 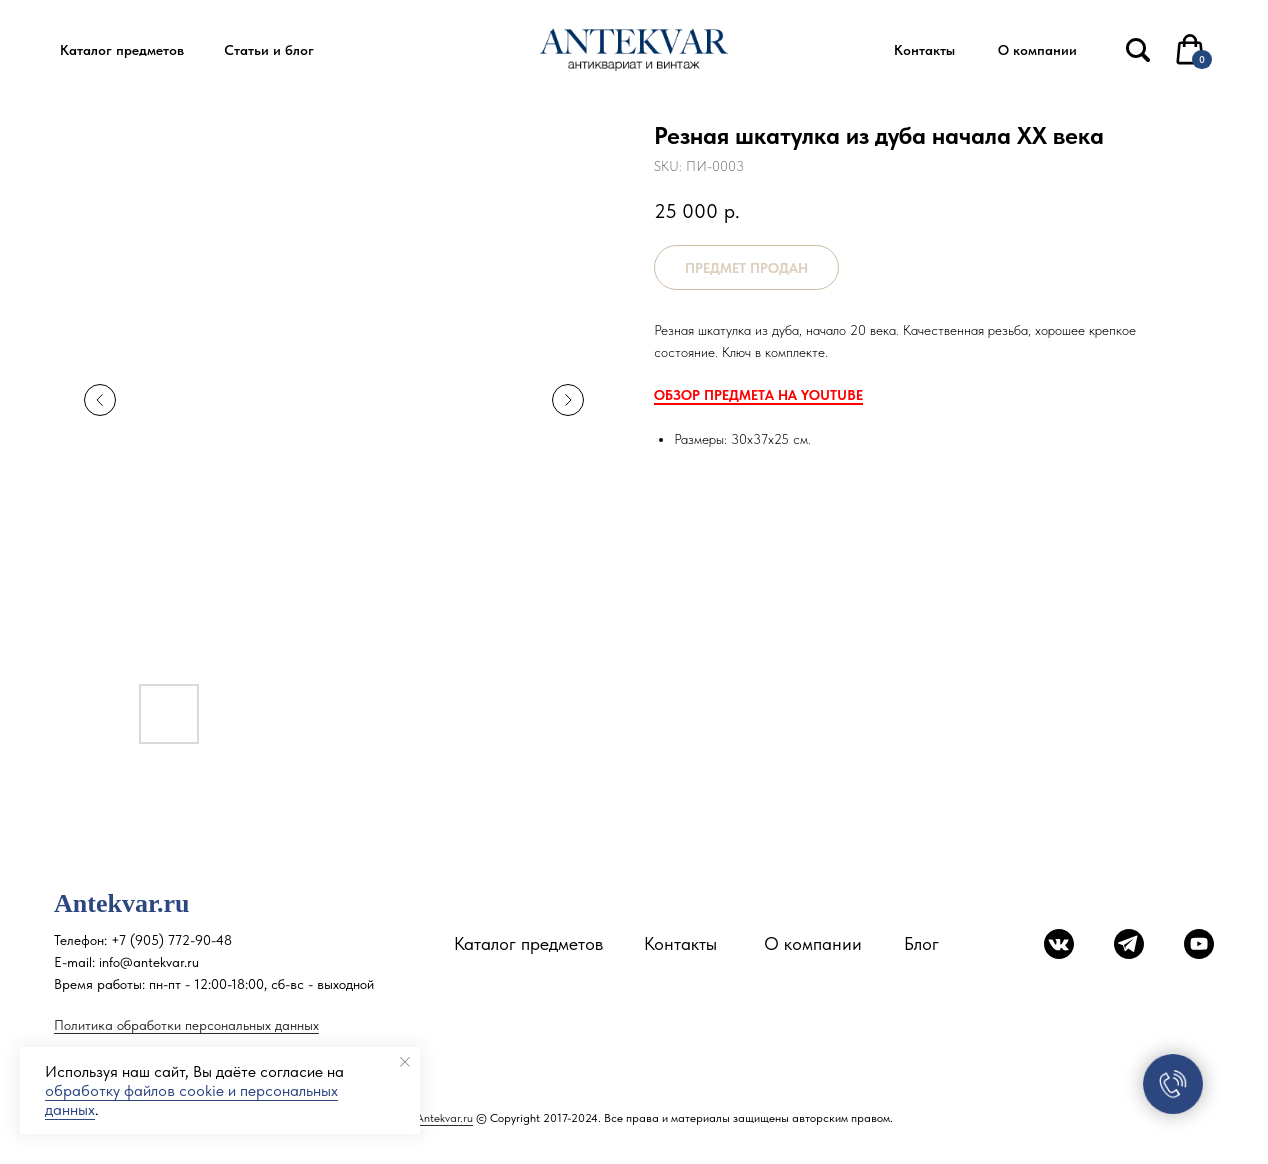 I want to click on обработку файлов cookie и персональных данных, so click(x=191, y=1100).